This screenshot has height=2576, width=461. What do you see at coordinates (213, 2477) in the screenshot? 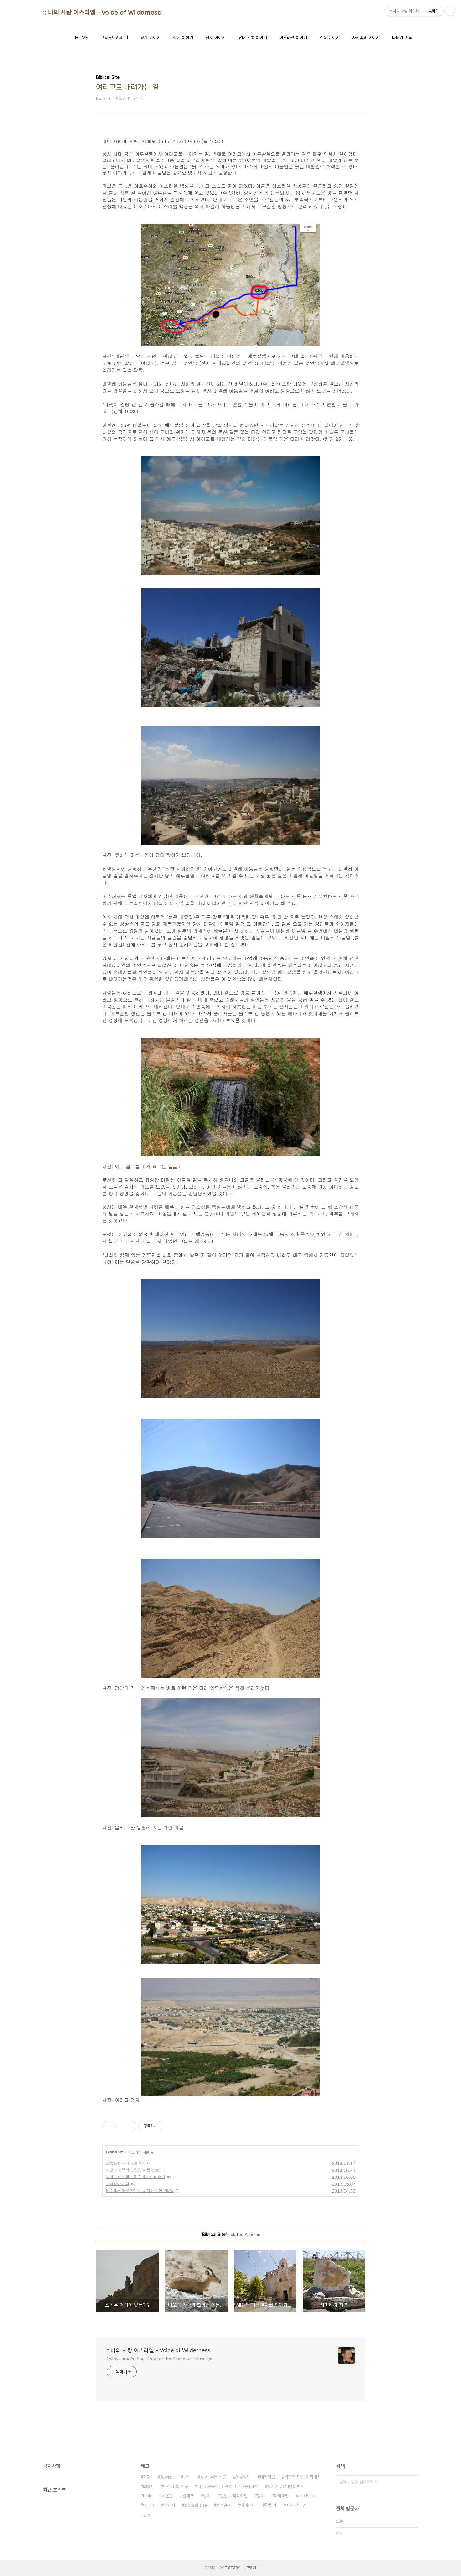
I see `성서. 본문 비평` at bounding box center [213, 2477].